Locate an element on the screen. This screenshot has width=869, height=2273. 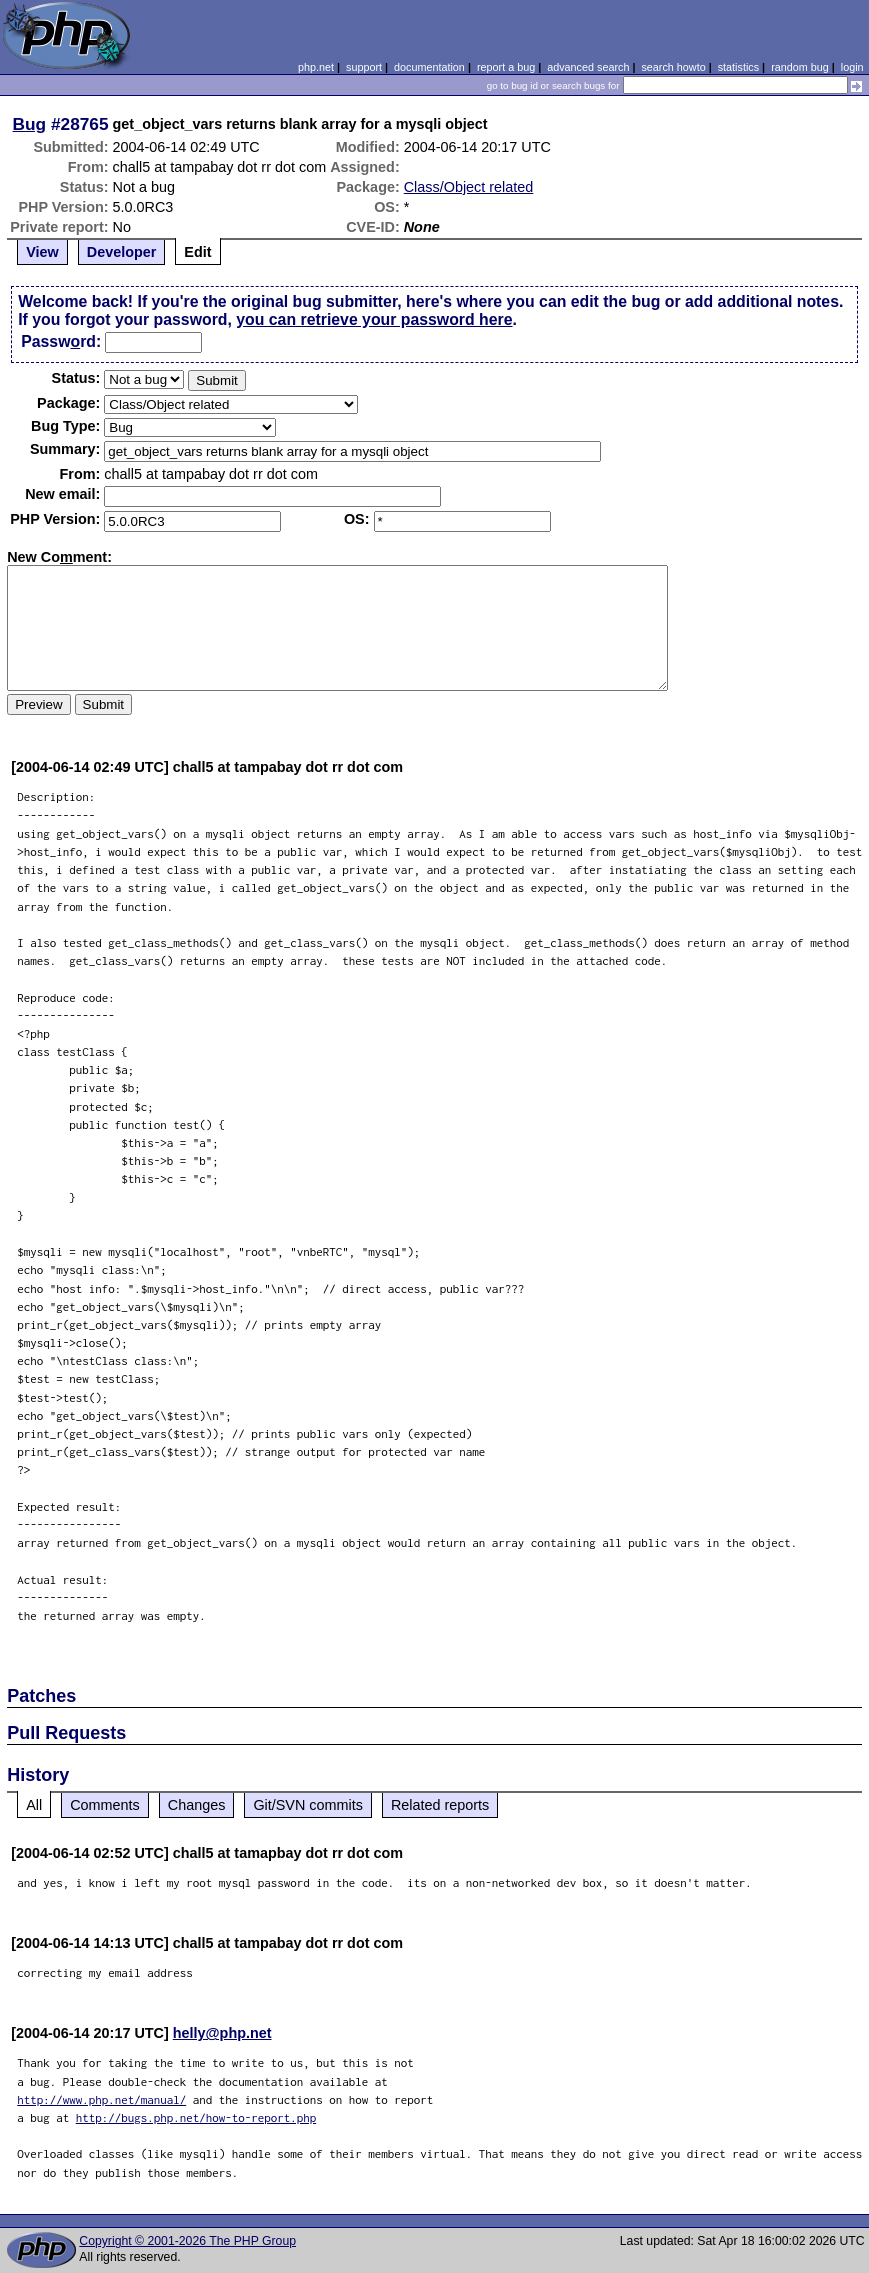
helly@php.net is located at coordinates (222, 2033).